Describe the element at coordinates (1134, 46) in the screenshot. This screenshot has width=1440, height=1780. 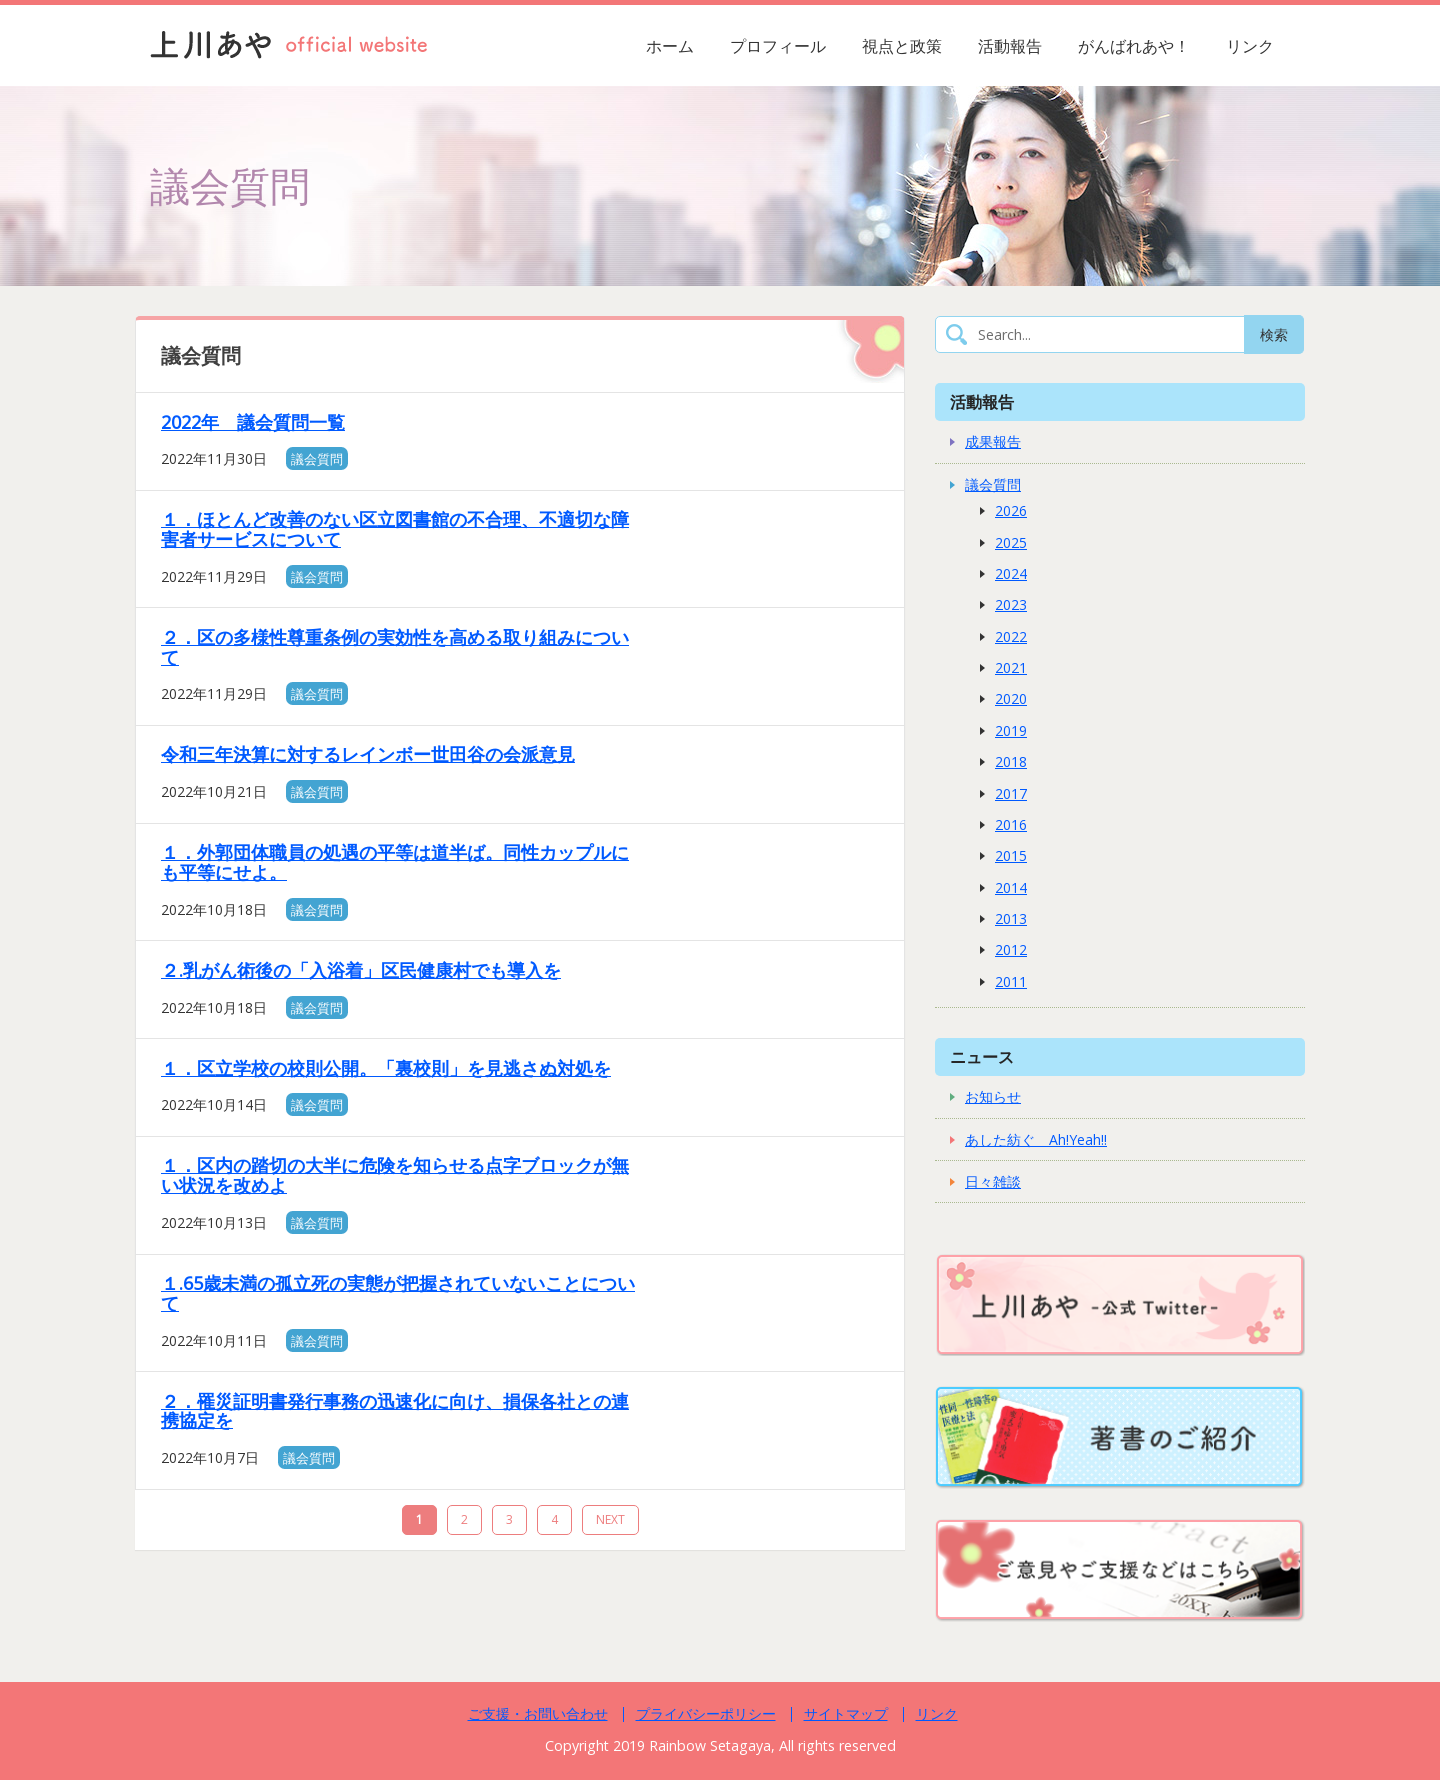
I see `がんばれあや！` at that location.